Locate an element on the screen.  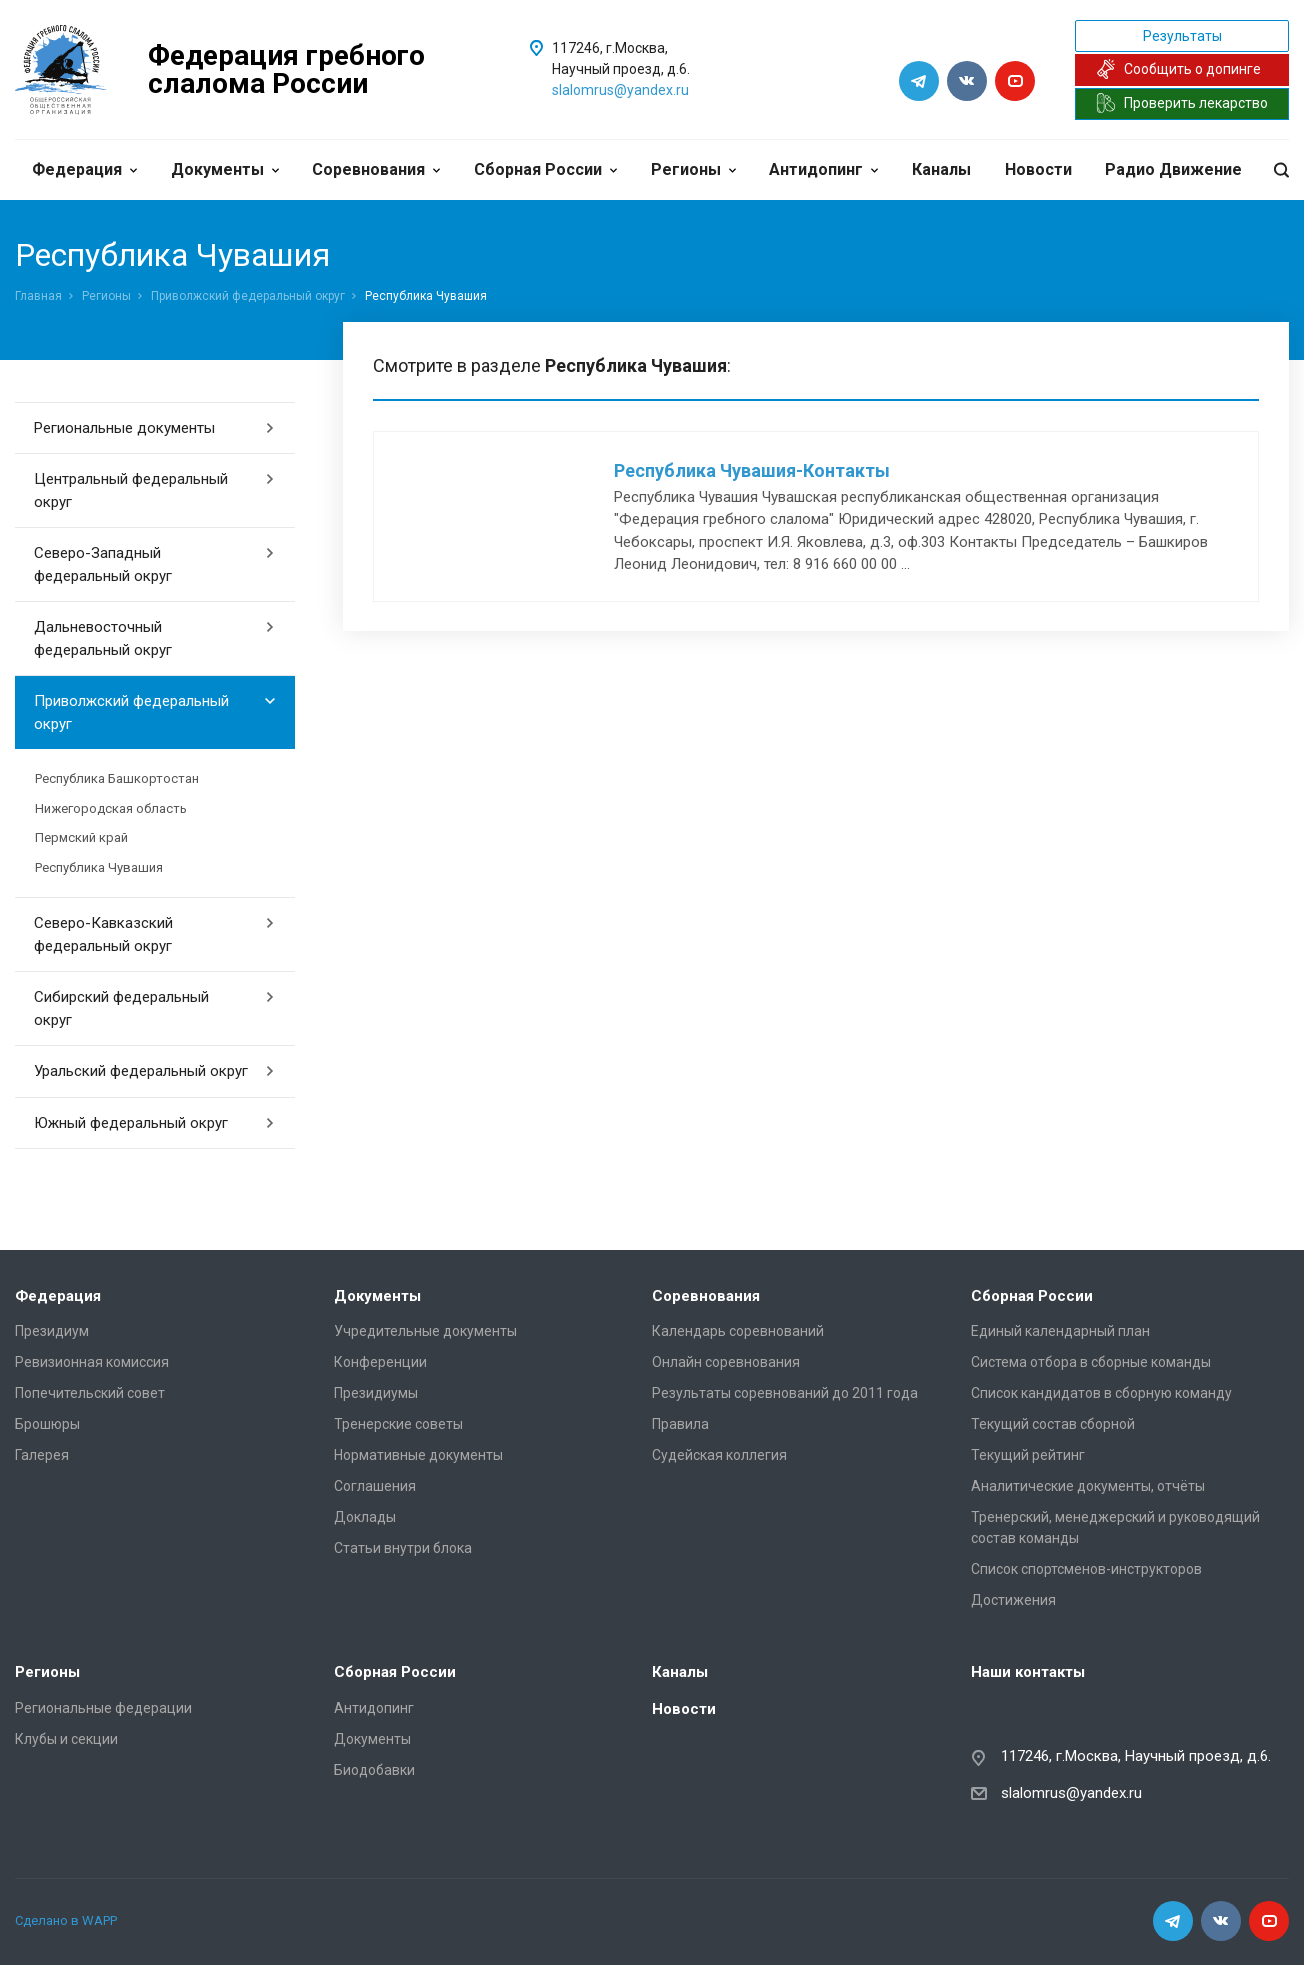
Сообщить о допинге is located at coordinates (1178, 69).